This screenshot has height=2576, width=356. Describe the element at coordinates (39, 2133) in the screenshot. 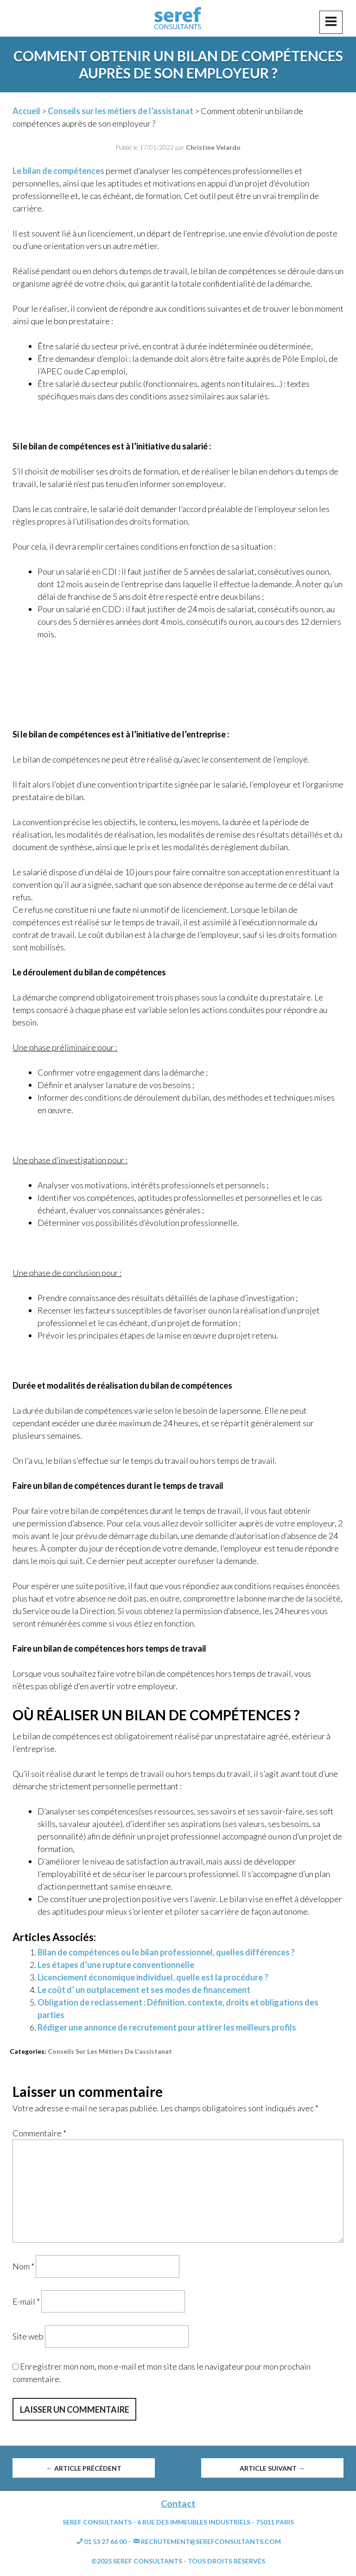

I see `Commentaire` at that location.